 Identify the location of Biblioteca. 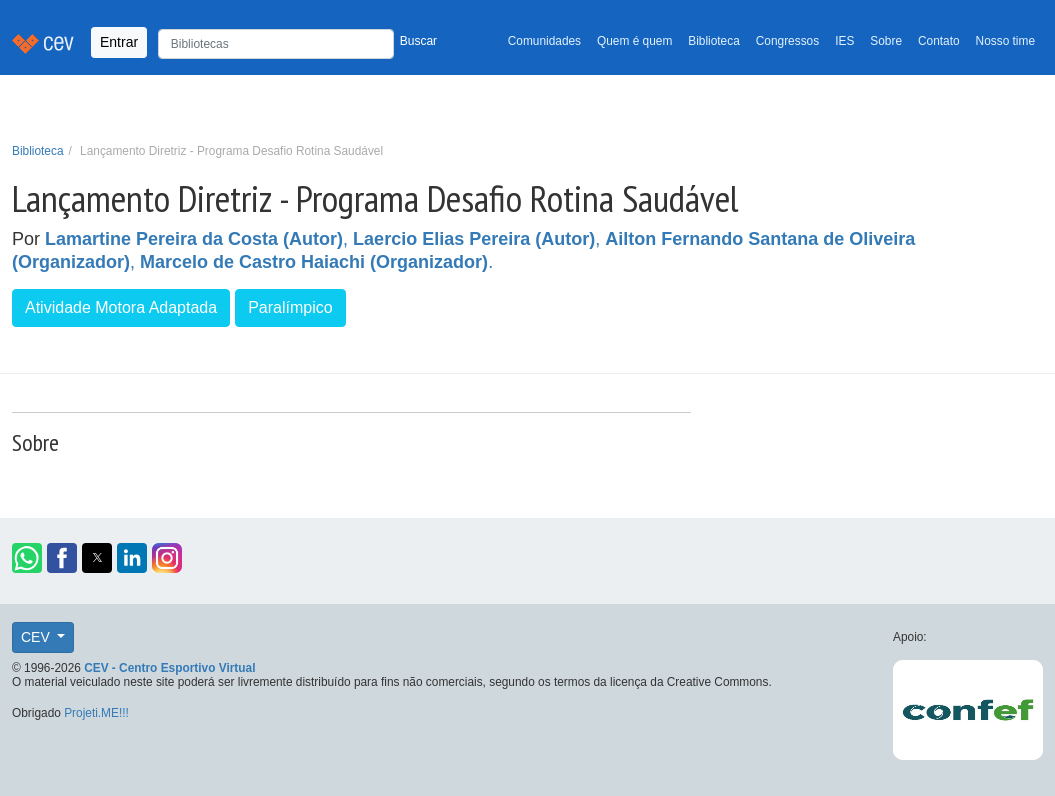
(714, 41).